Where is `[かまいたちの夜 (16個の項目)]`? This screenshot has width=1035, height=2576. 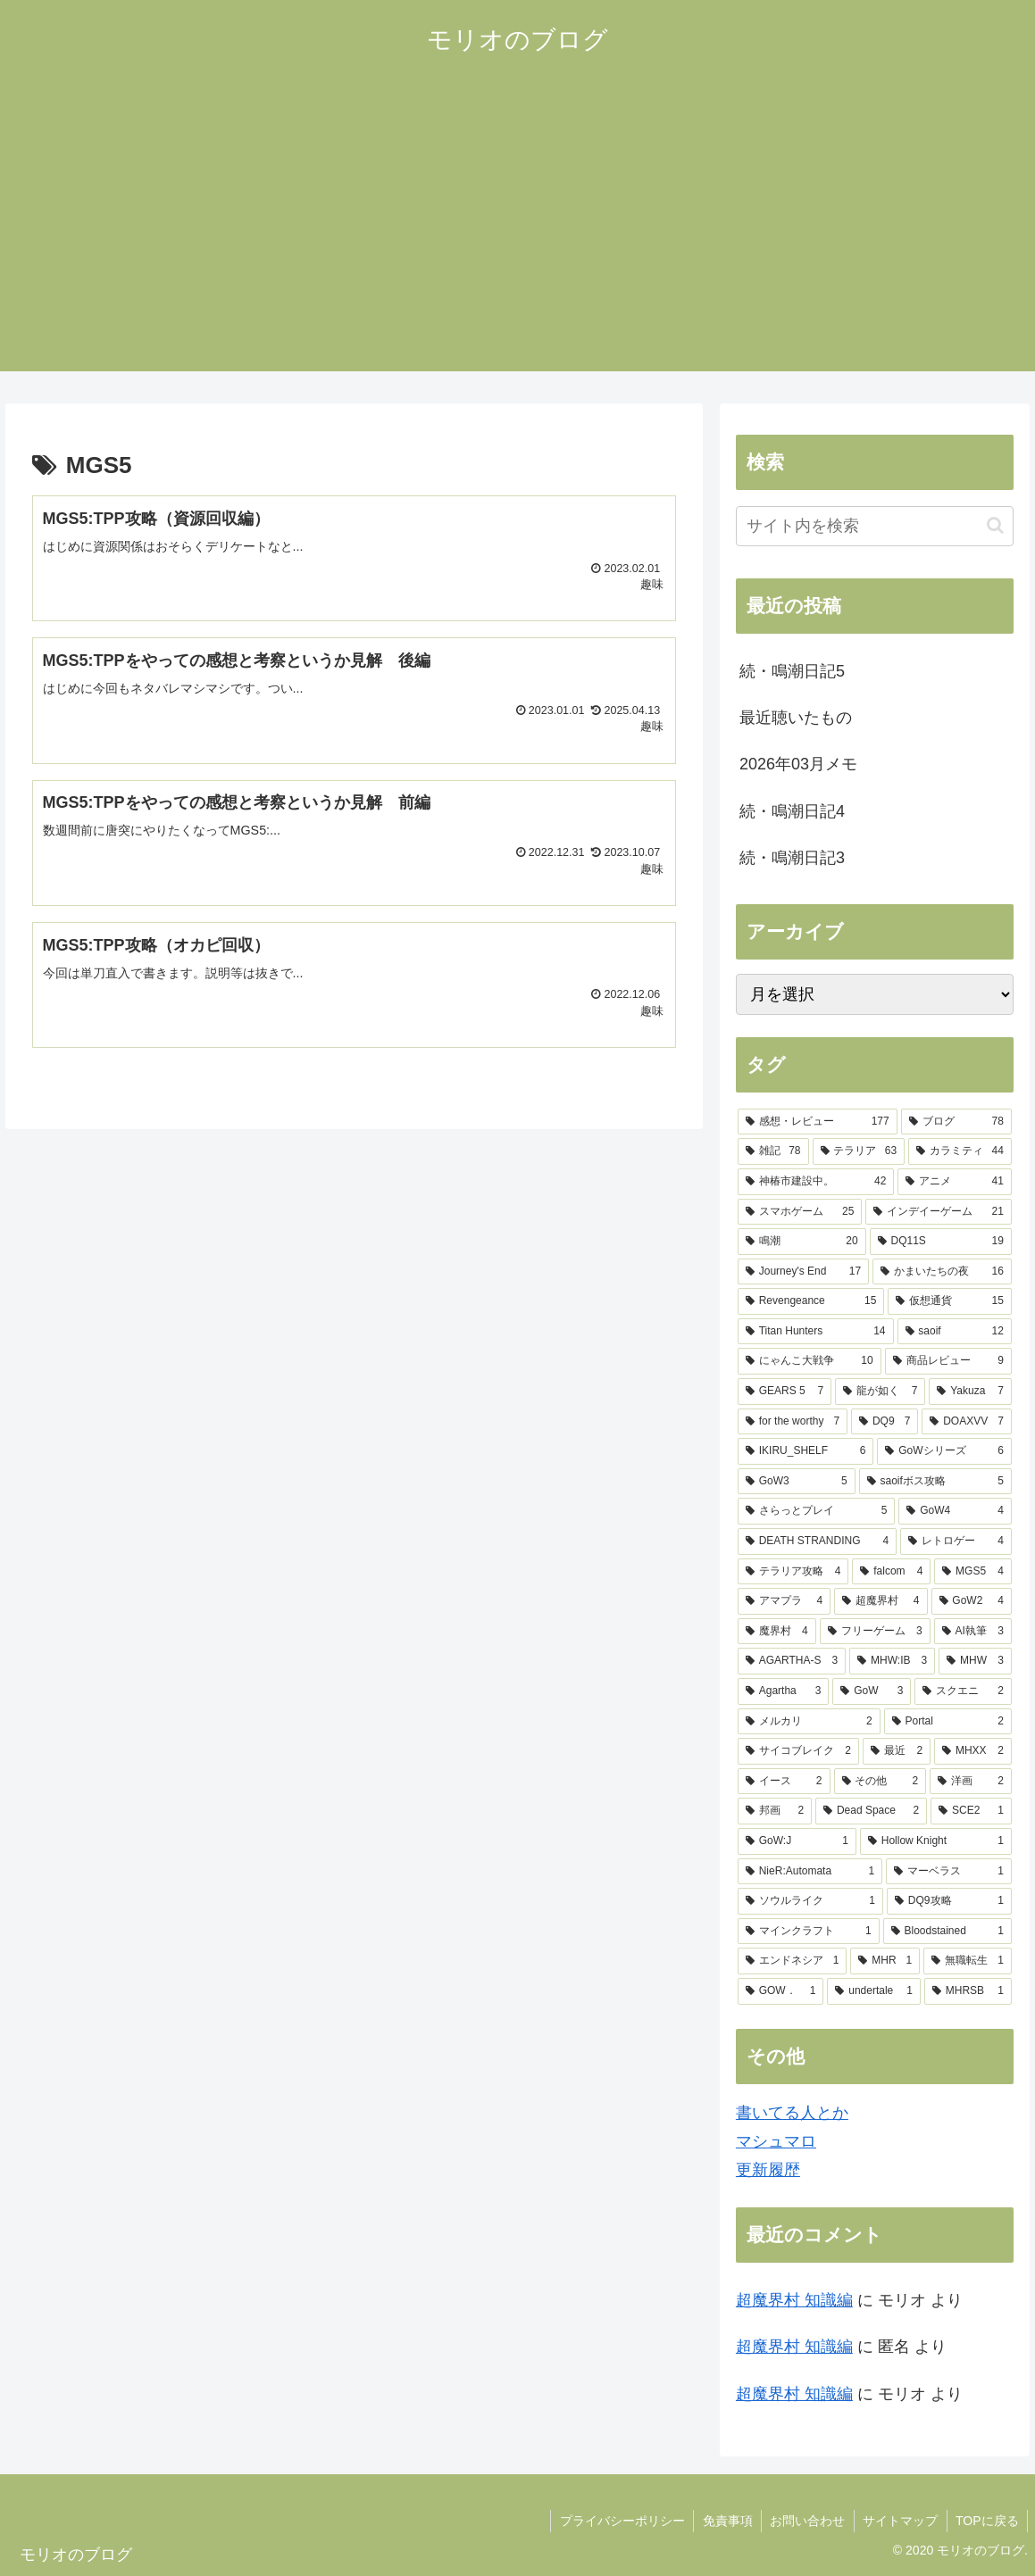 [かまいたちの夜 (16個の項目)] is located at coordinates (942, 1272).